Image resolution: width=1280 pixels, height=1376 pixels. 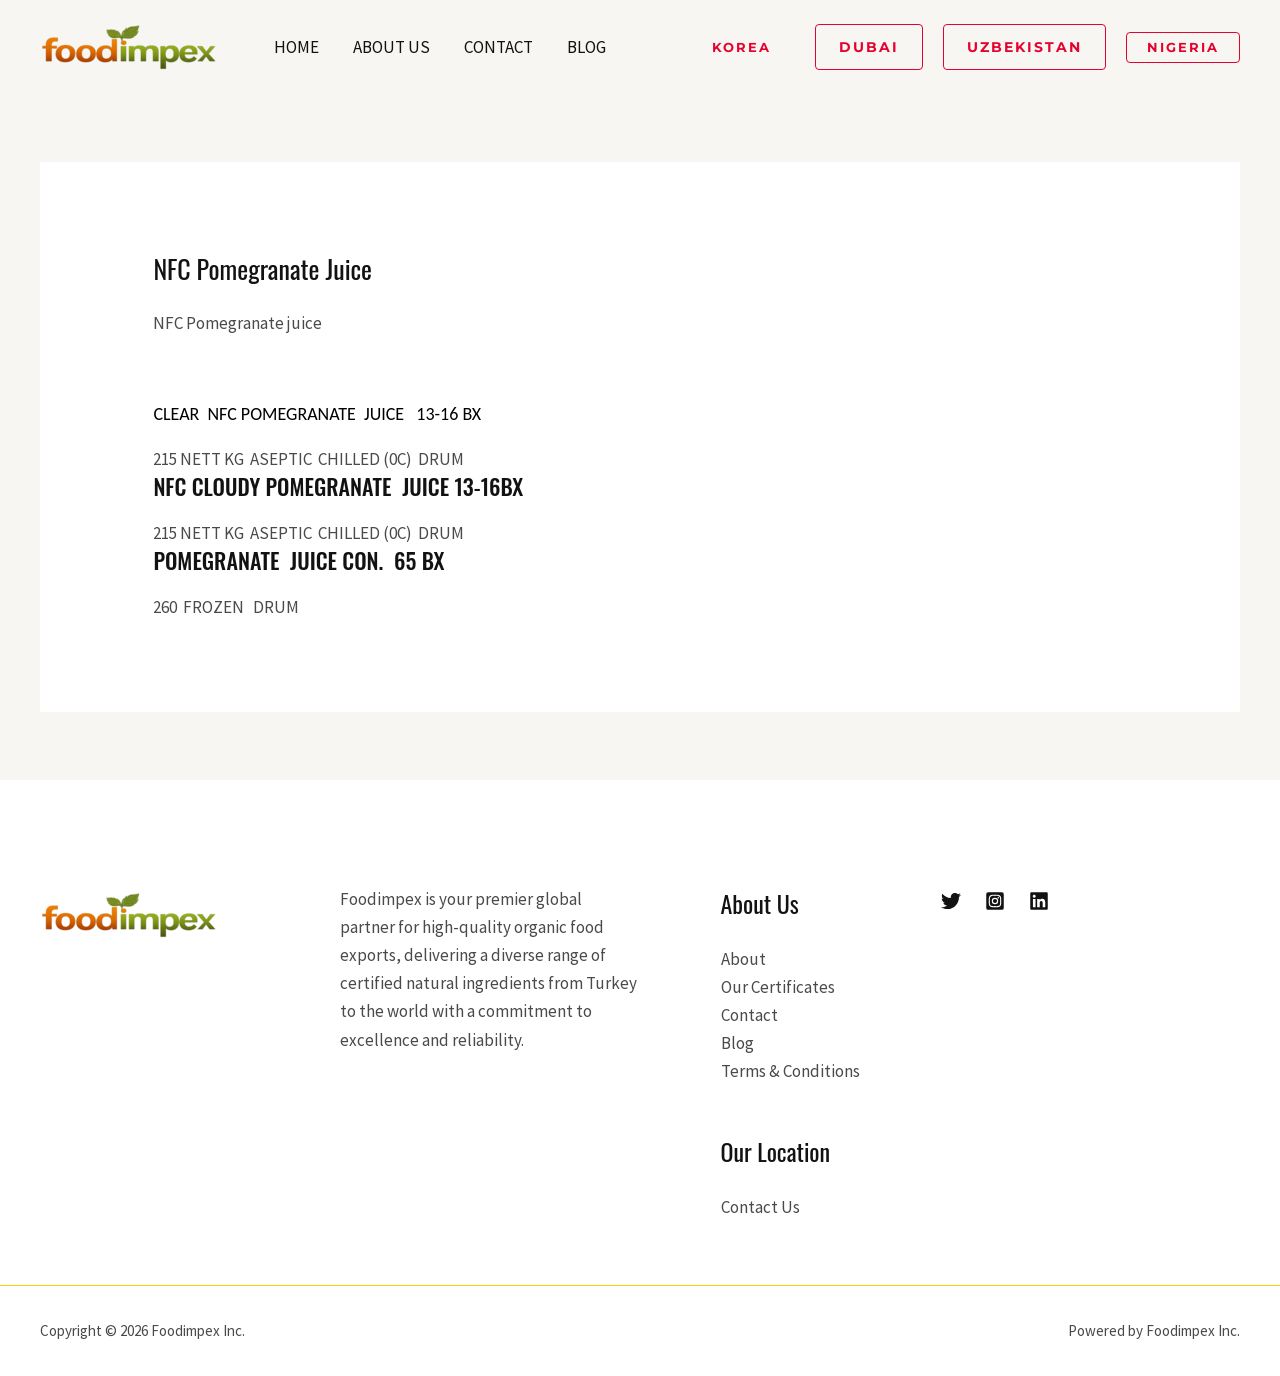 I want to click on [Instagram], so click(x=995, y=901).